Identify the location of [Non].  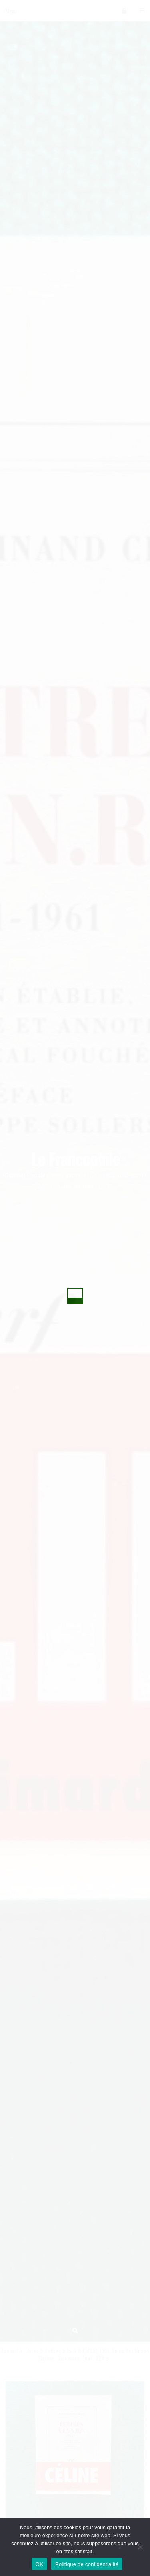
(140, 2547).